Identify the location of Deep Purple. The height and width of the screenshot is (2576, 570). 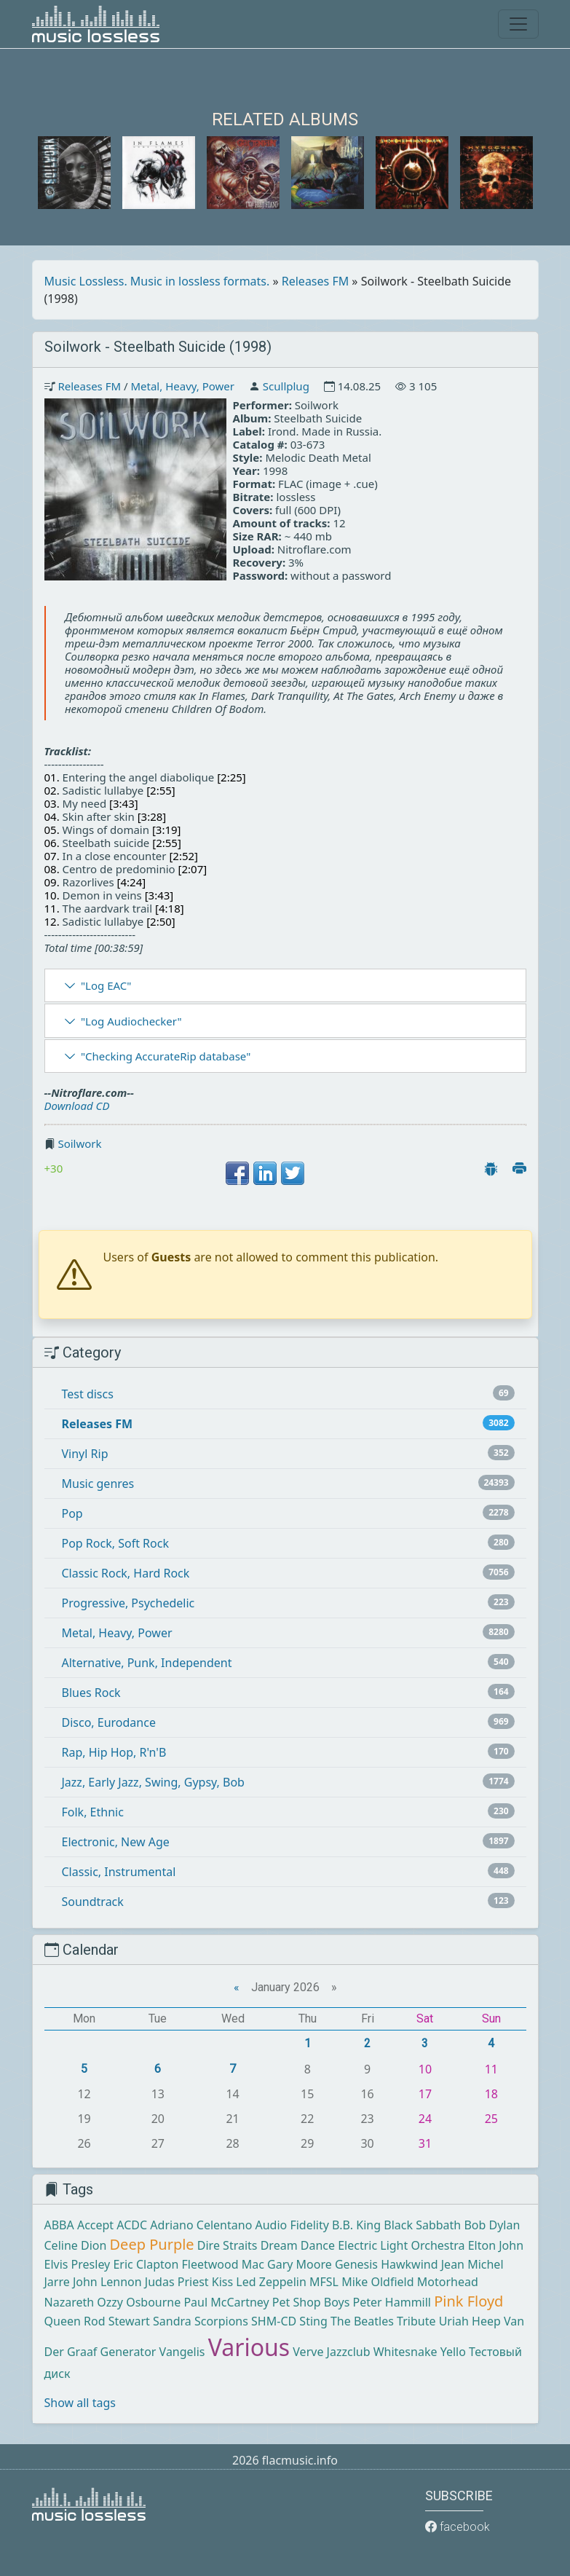
(152, 2244).